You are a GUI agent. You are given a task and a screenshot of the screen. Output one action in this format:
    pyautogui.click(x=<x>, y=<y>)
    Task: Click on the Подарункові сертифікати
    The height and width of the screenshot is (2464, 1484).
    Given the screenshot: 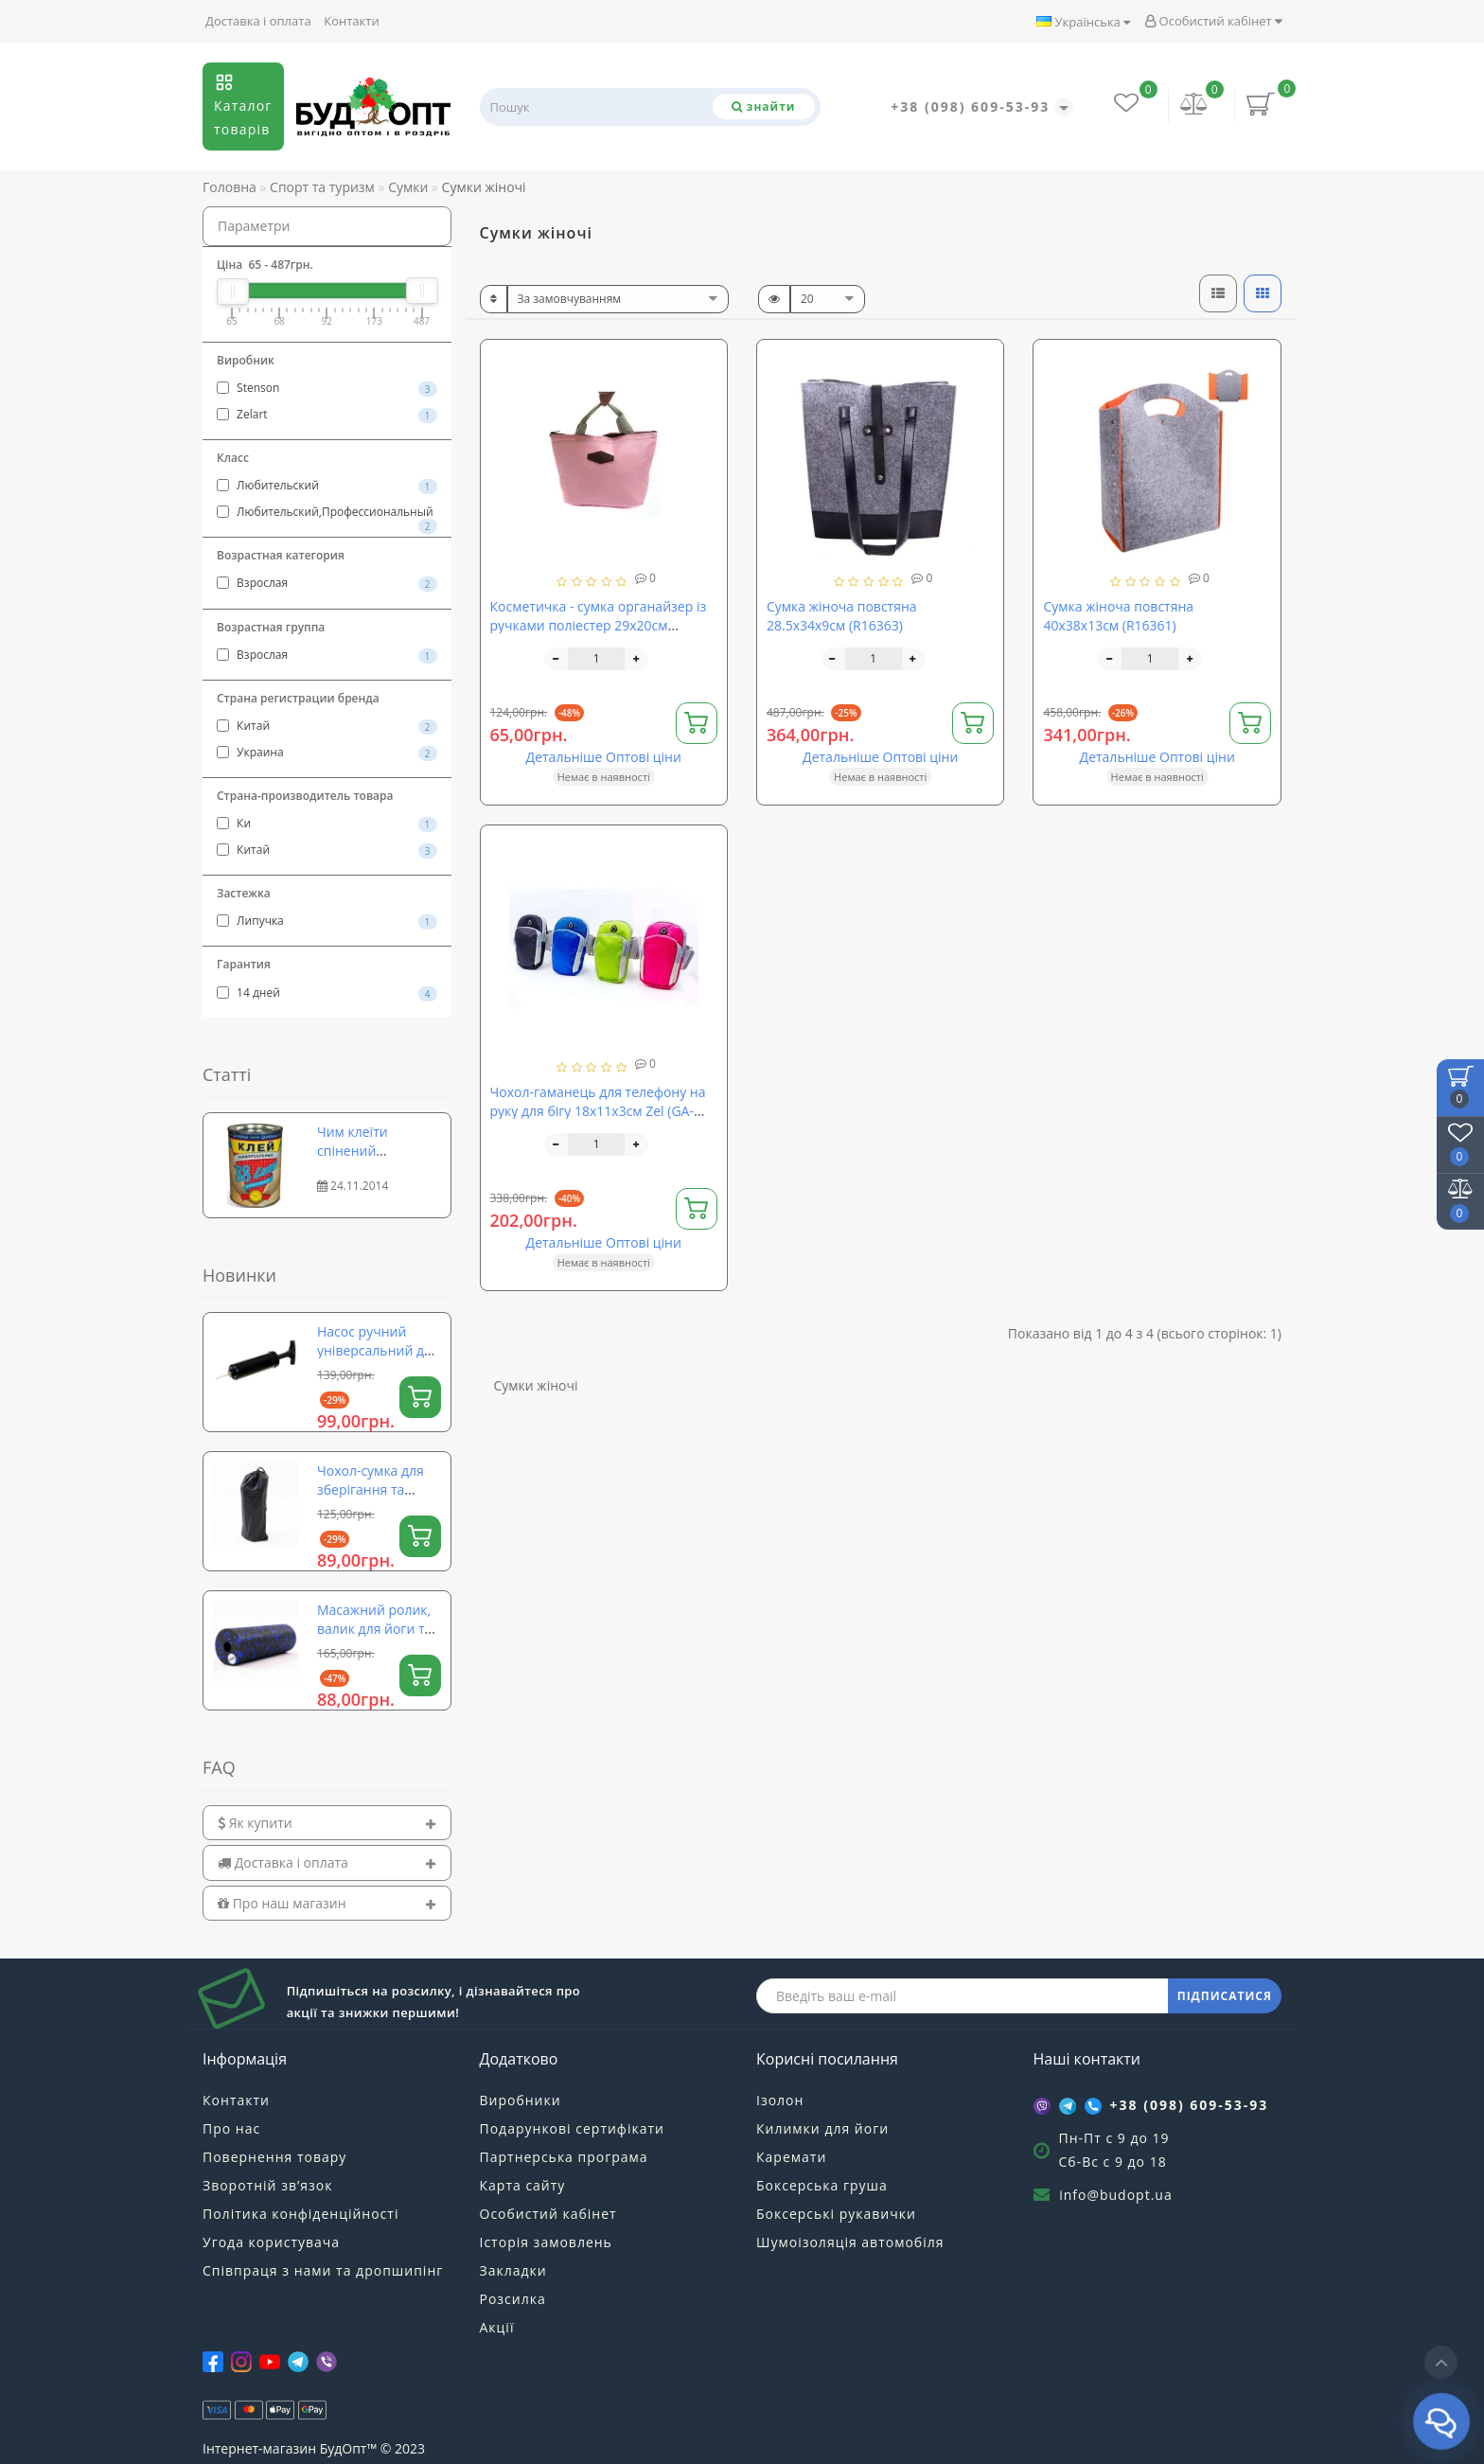 What is the action you would take?
    pyautogui.click(x=572, y=2128)
    